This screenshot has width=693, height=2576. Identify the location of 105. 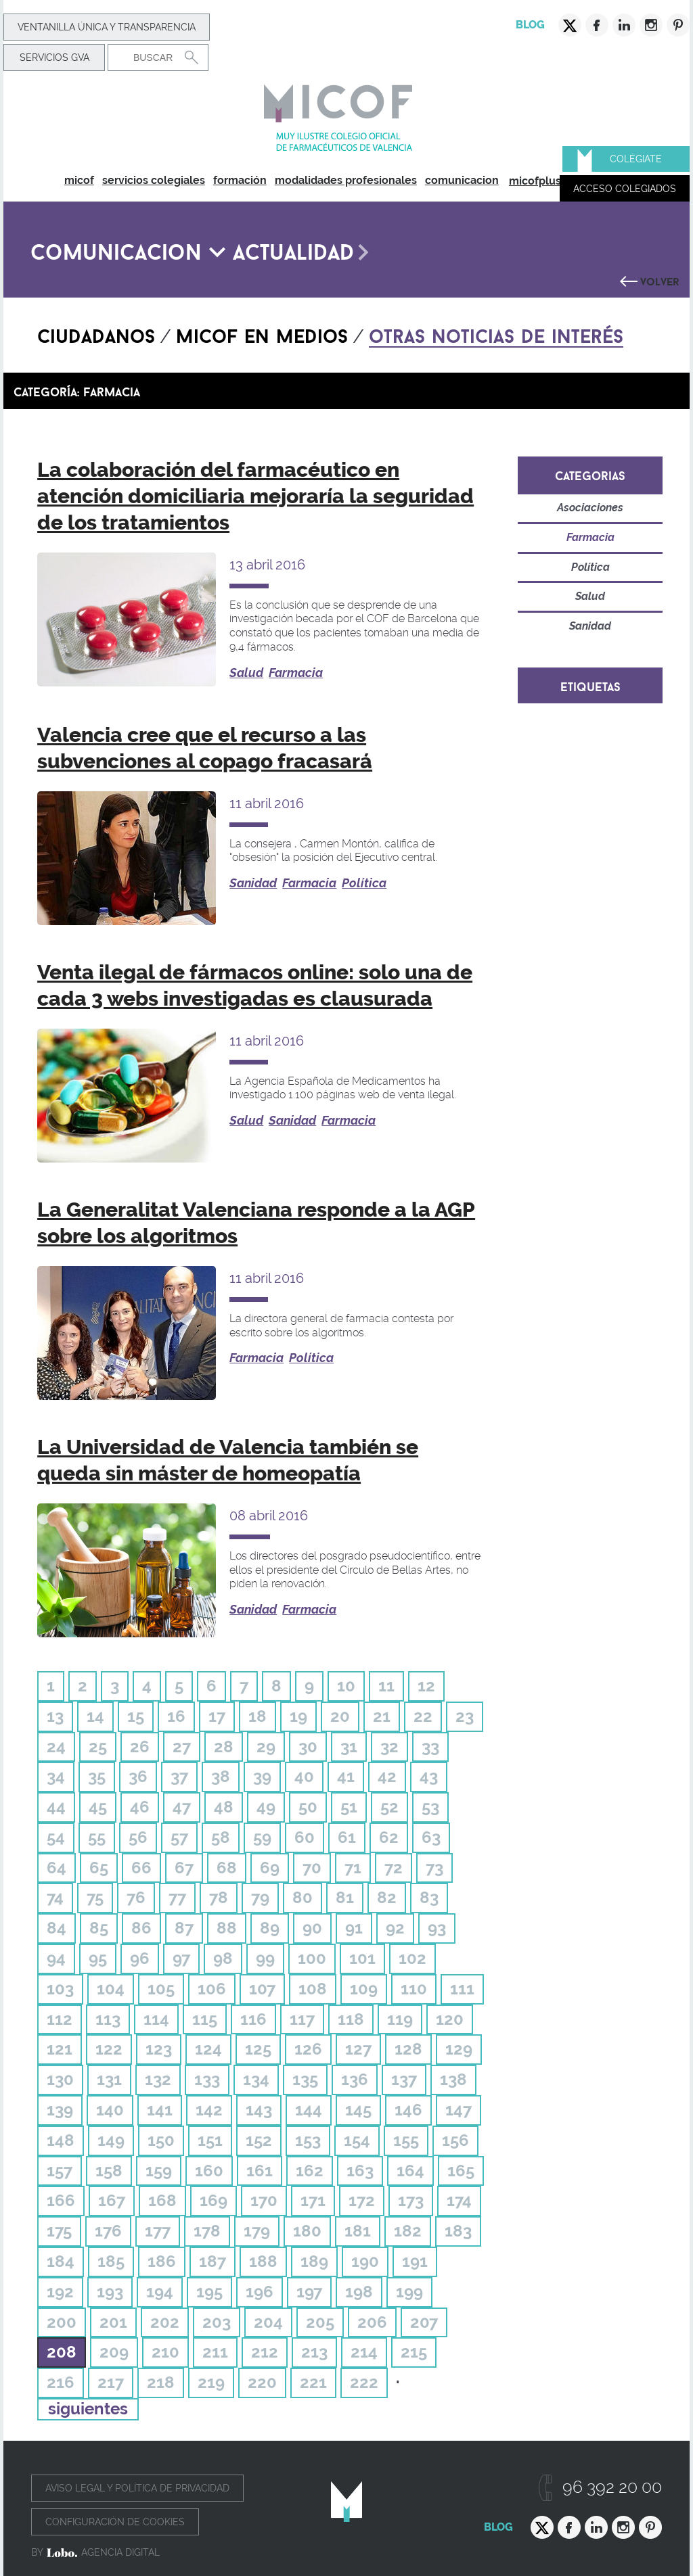
(161, 1988).